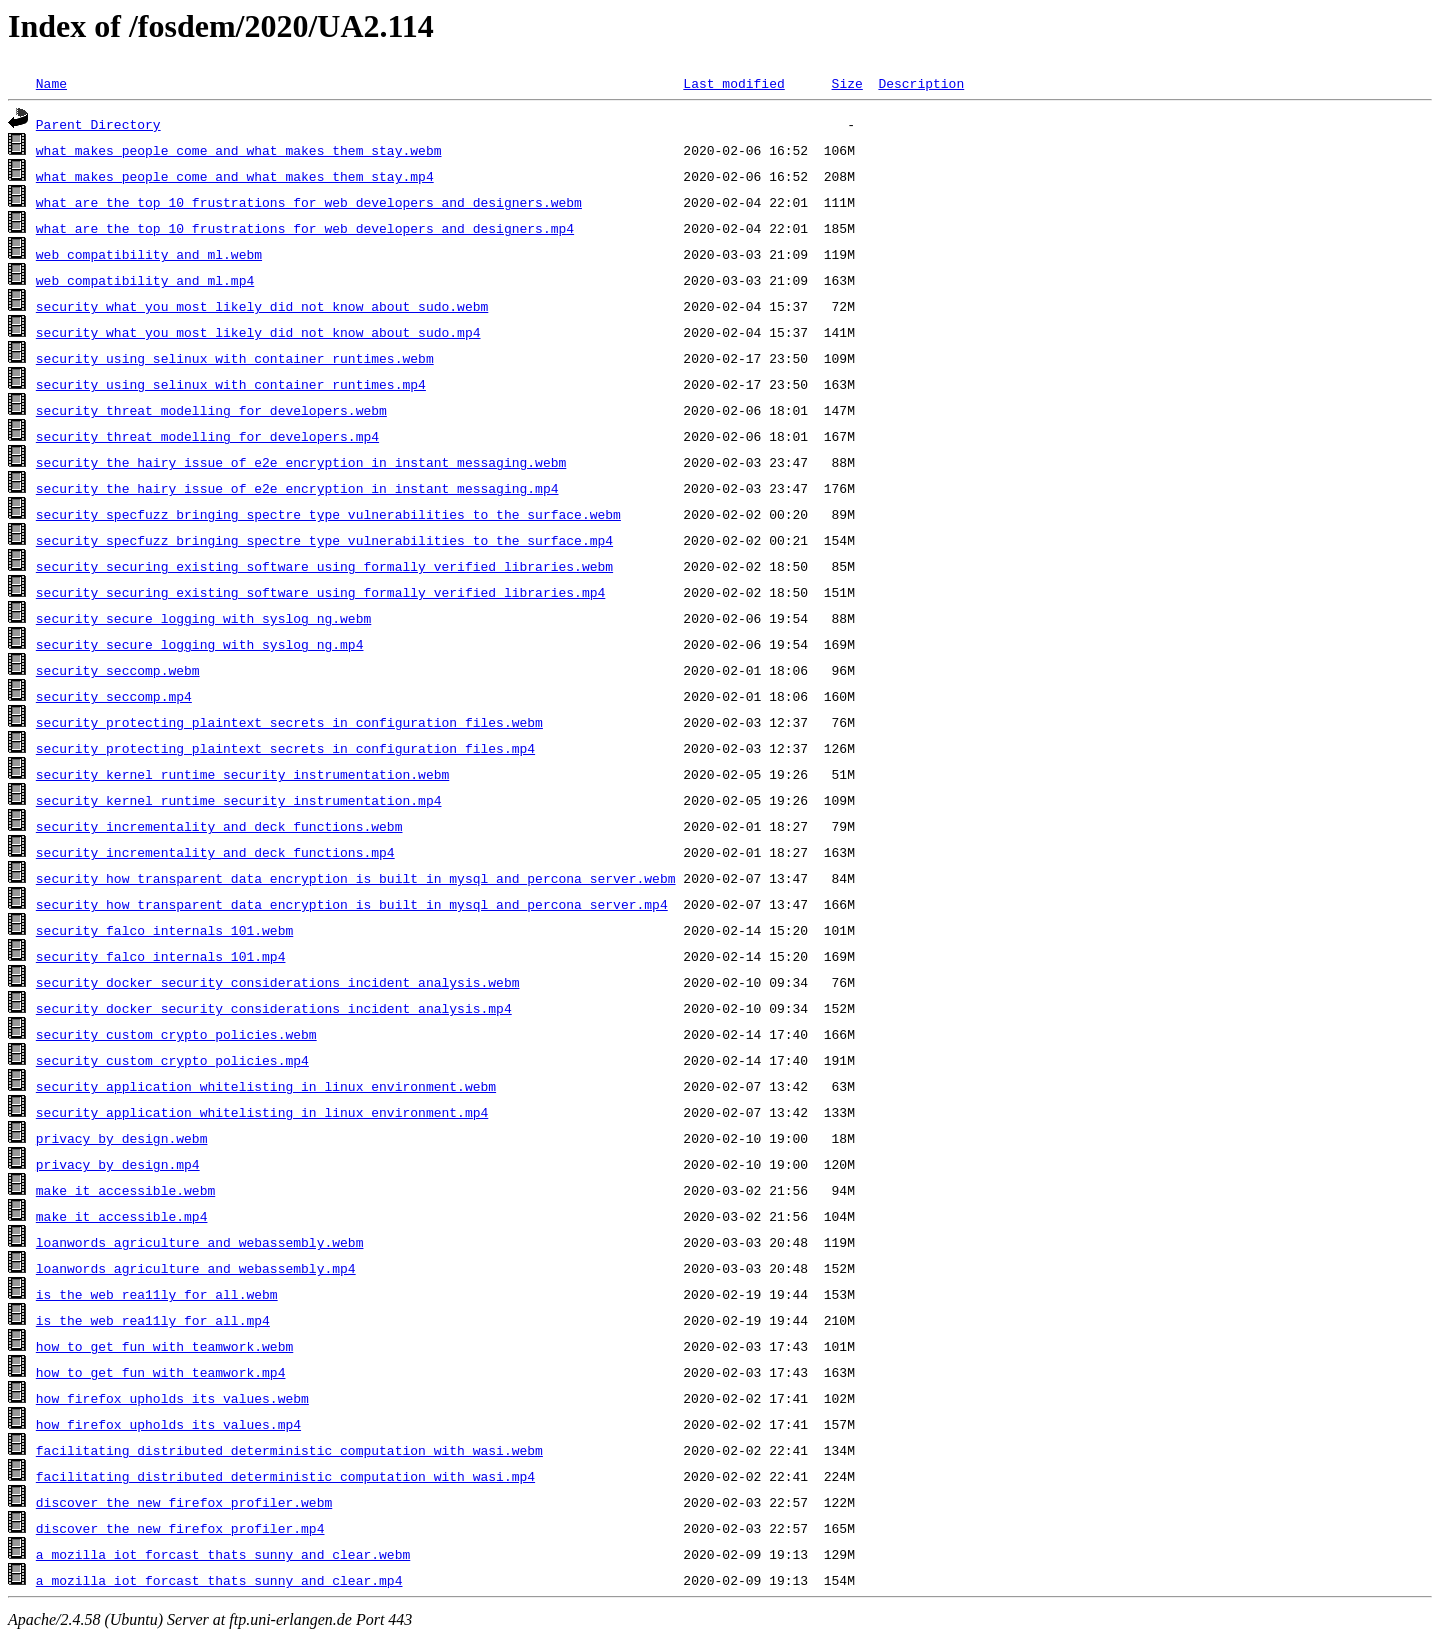 The image size is (1440, 1637). Describe the element at coordinates (297, 488) in the screenshot. I see `security_the_hairy_issue_of_e2e_encryption_in_instant_messaging.mp4` at that location.